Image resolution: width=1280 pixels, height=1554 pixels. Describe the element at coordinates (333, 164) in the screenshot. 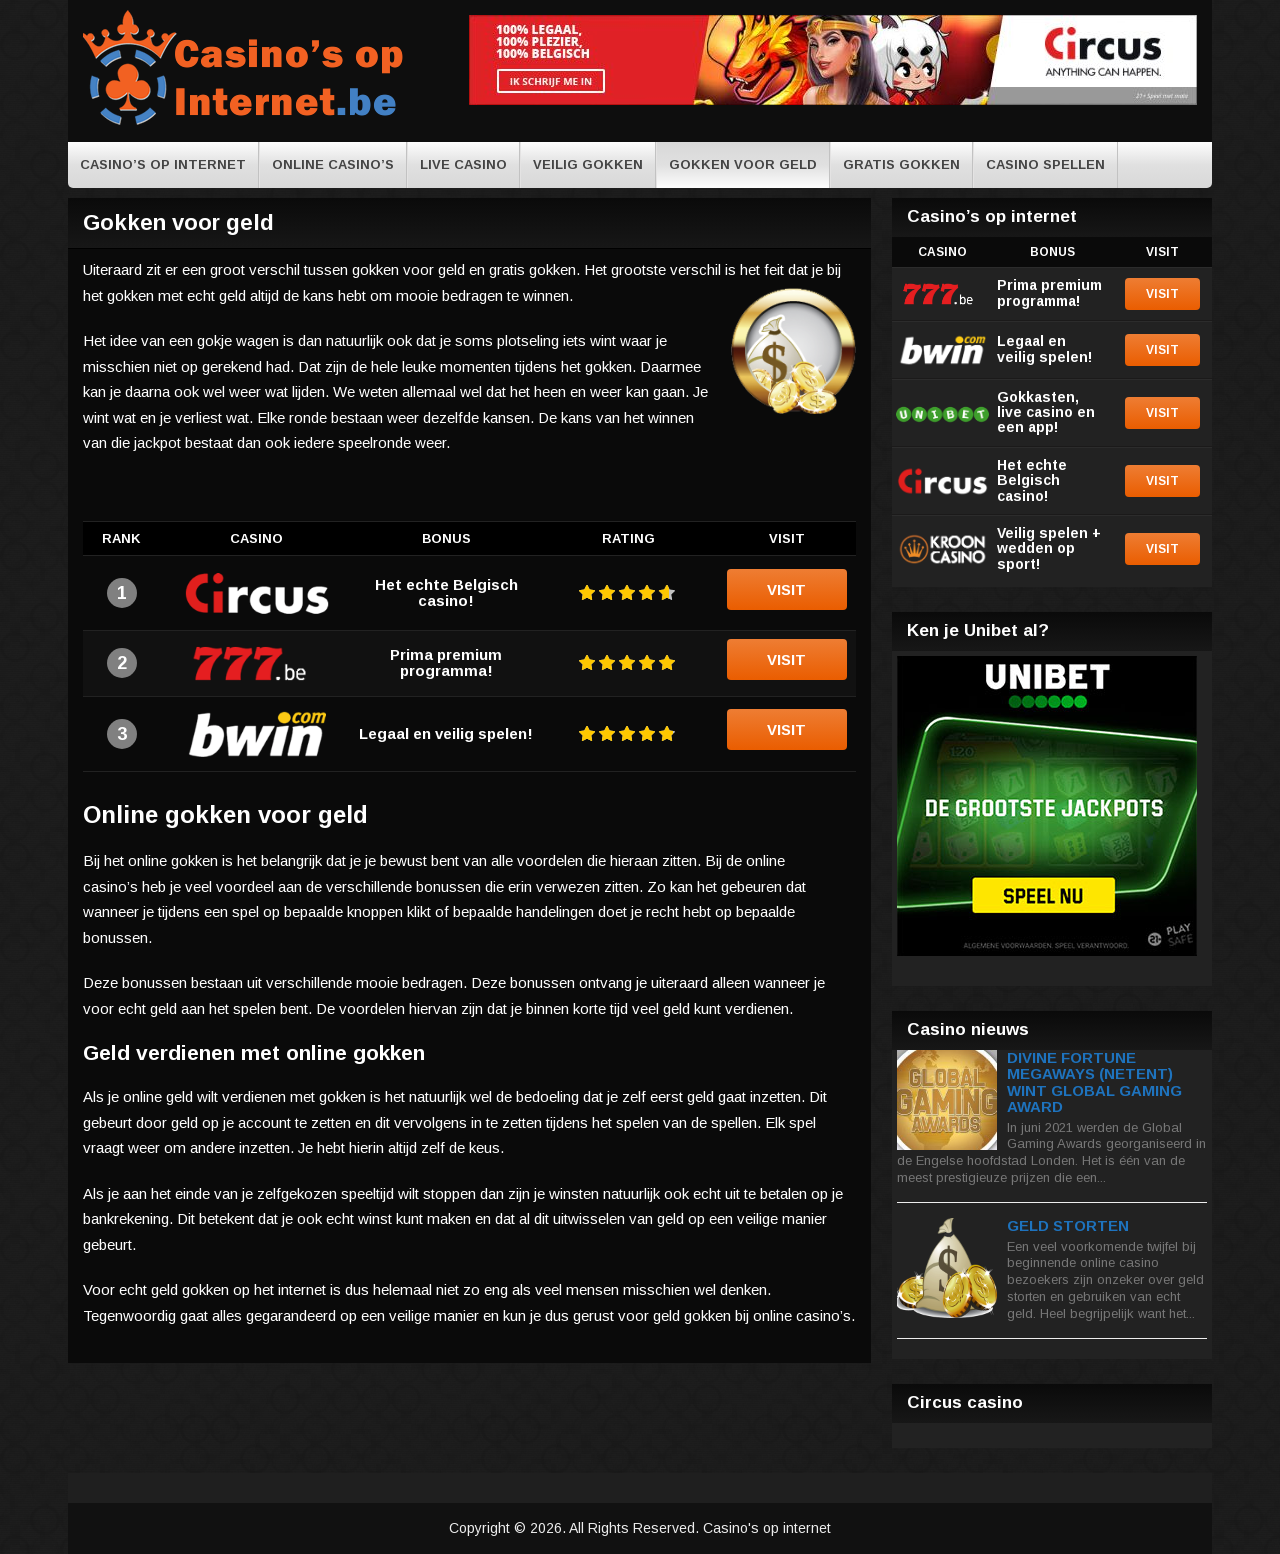

I see `online casino’s` at that location.